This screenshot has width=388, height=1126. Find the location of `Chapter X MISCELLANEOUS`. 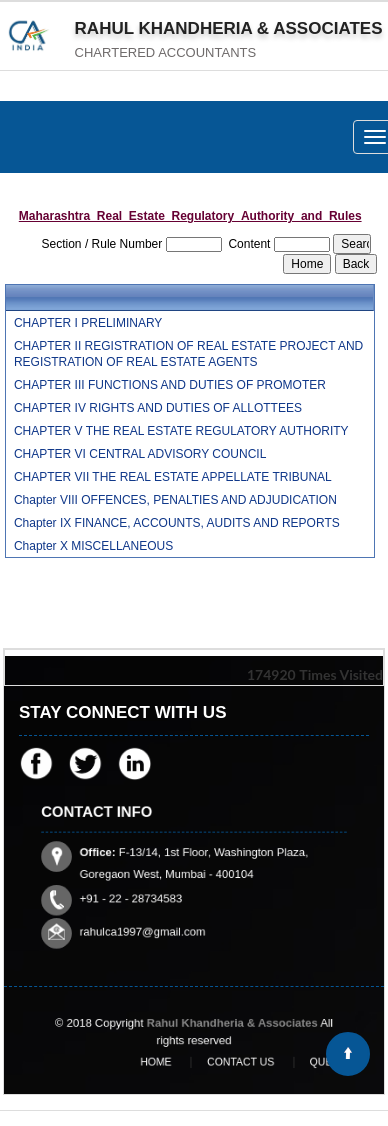

Chapter X MISCELLANEOUS is located at coordinates (93, 546).